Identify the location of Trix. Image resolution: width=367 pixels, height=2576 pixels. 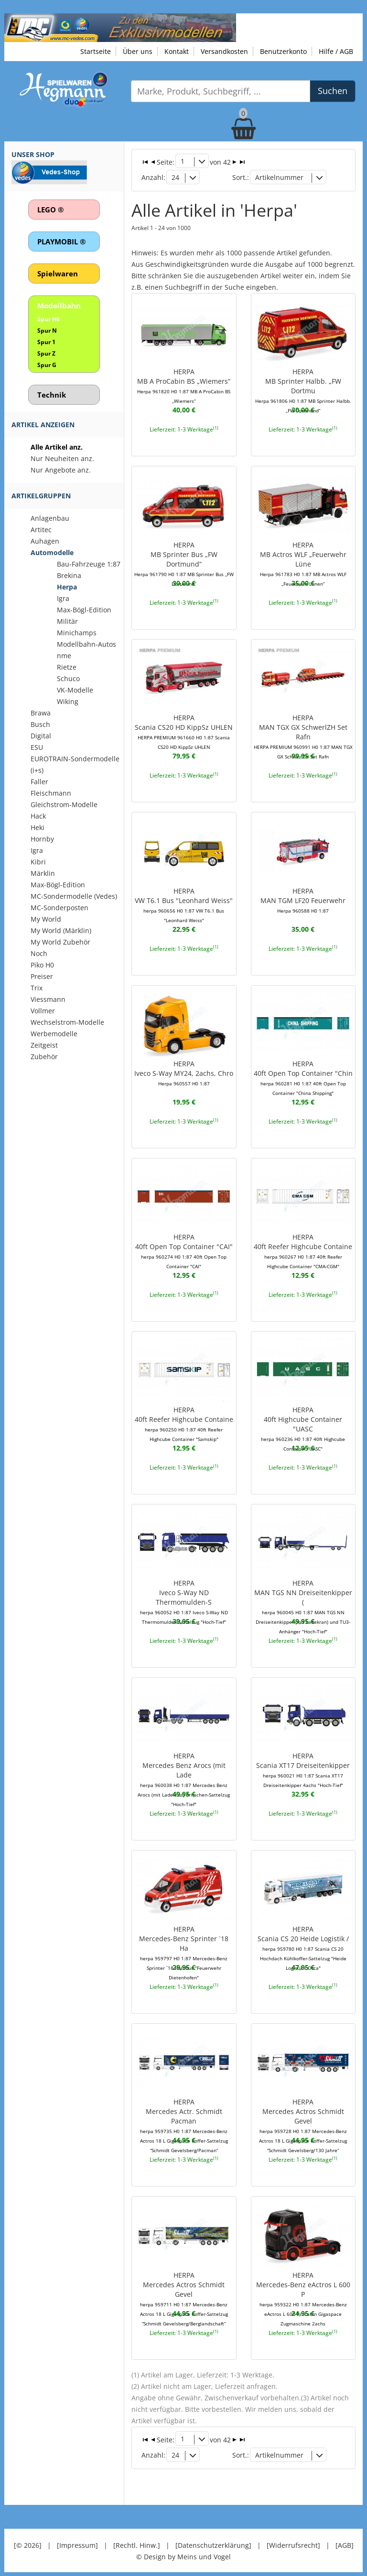
(37, 987).